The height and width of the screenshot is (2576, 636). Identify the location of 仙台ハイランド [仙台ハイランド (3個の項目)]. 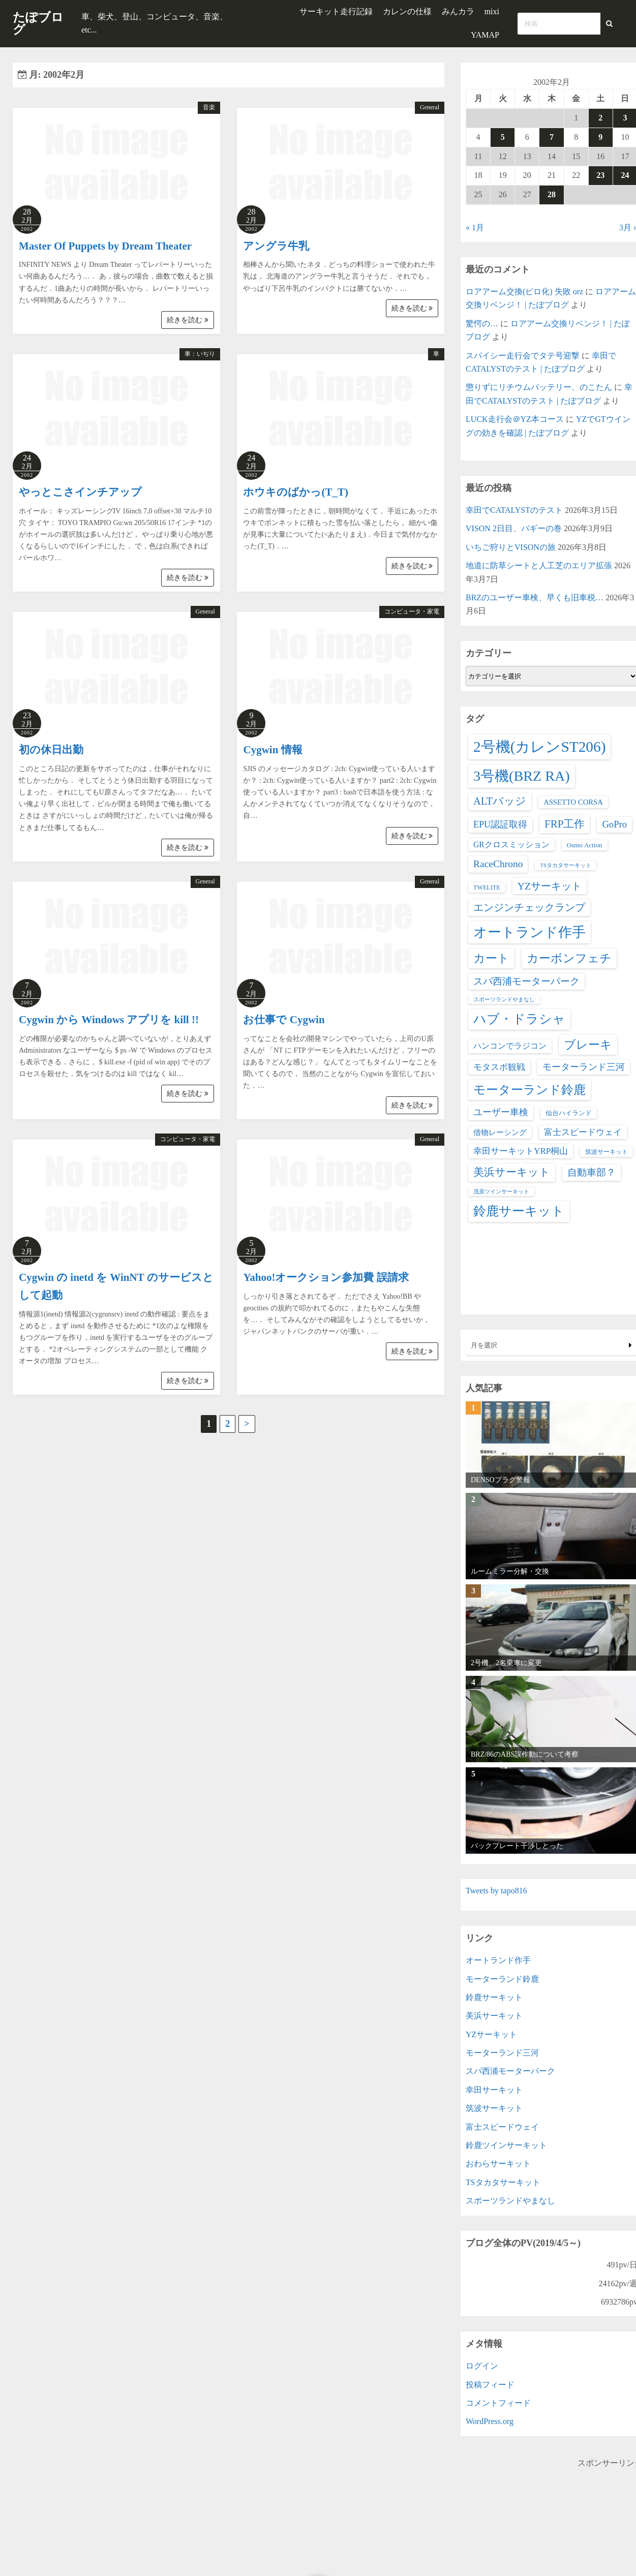
(569, 1113).